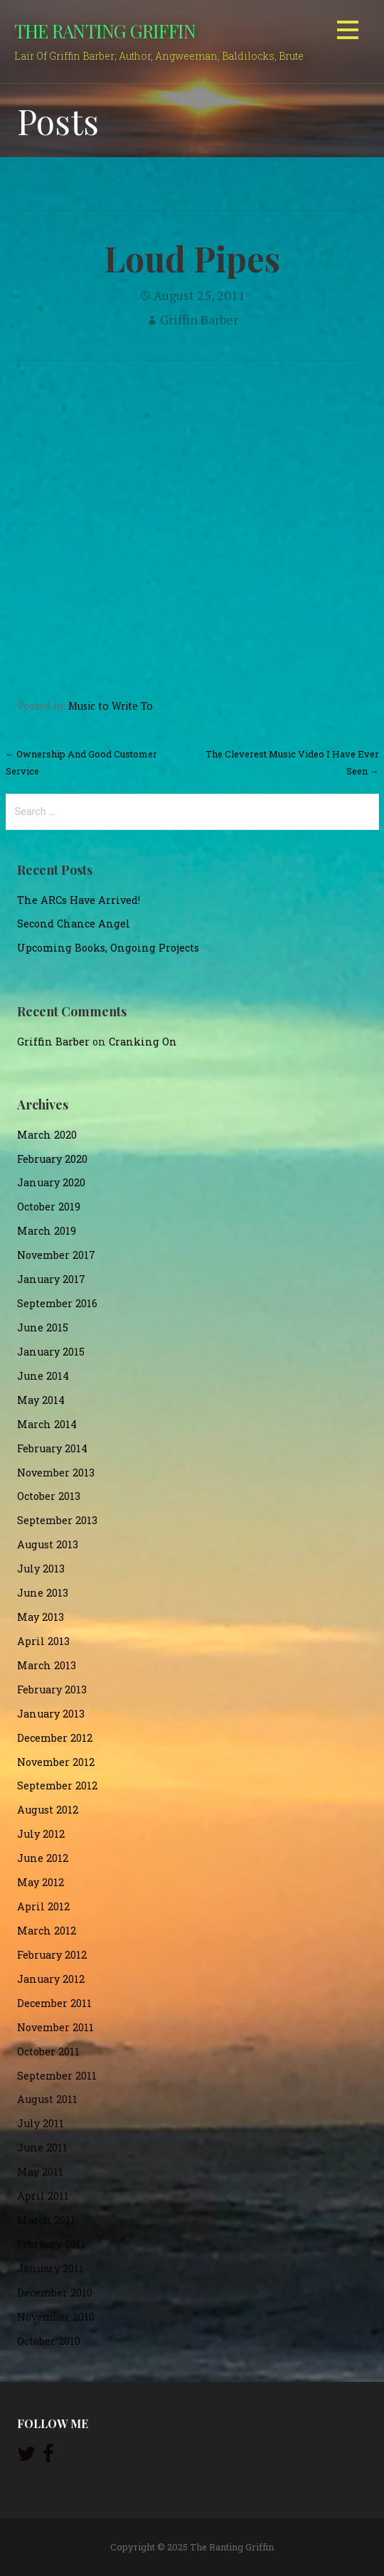  Describe the element at coordinates (105, 30) in the screenshot. I see `The Ranting Griffin` at that location.